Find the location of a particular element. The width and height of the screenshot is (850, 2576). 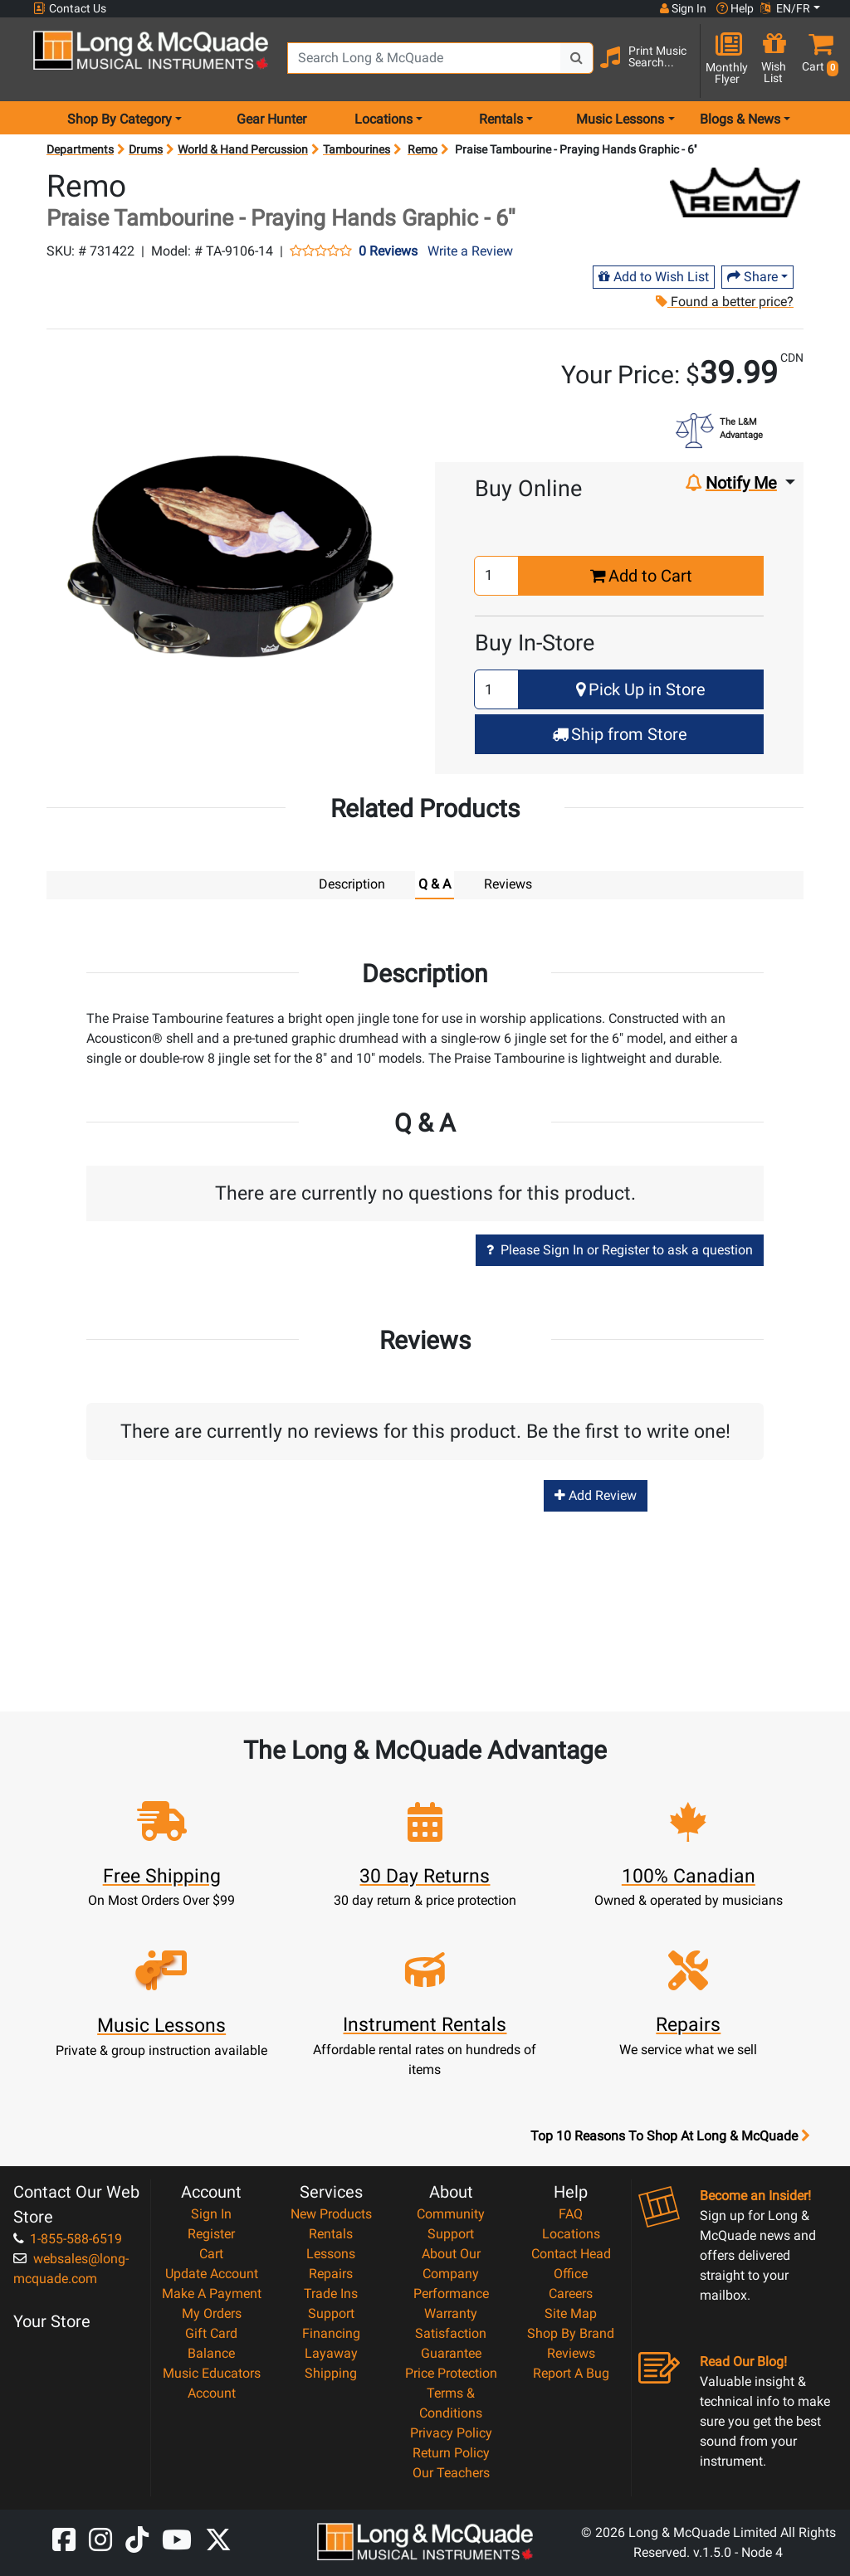

Music Lessons [menu item music lessons] is located at coordinates (620, 119).